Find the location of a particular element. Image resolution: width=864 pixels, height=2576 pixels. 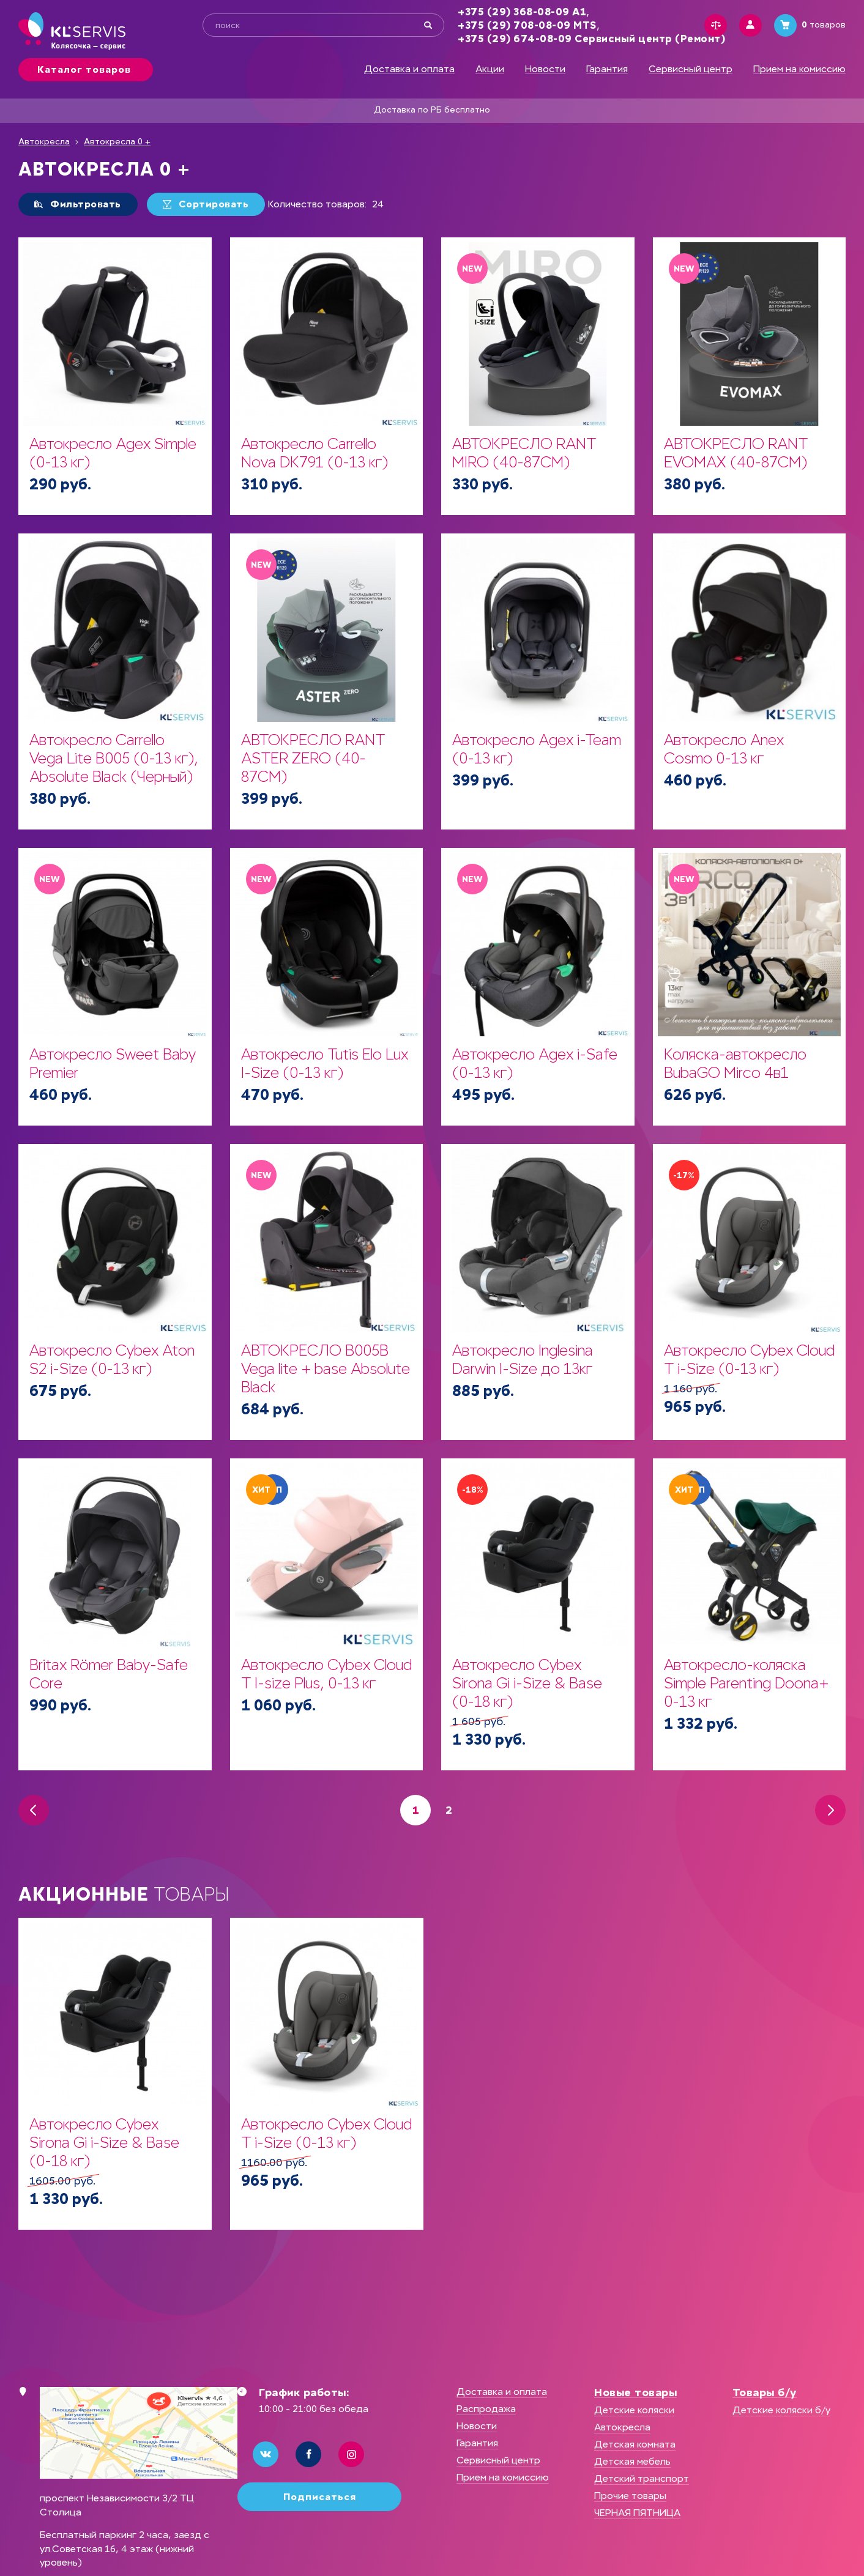

Детские коляски б/у is located at coordinates (781, 2409).